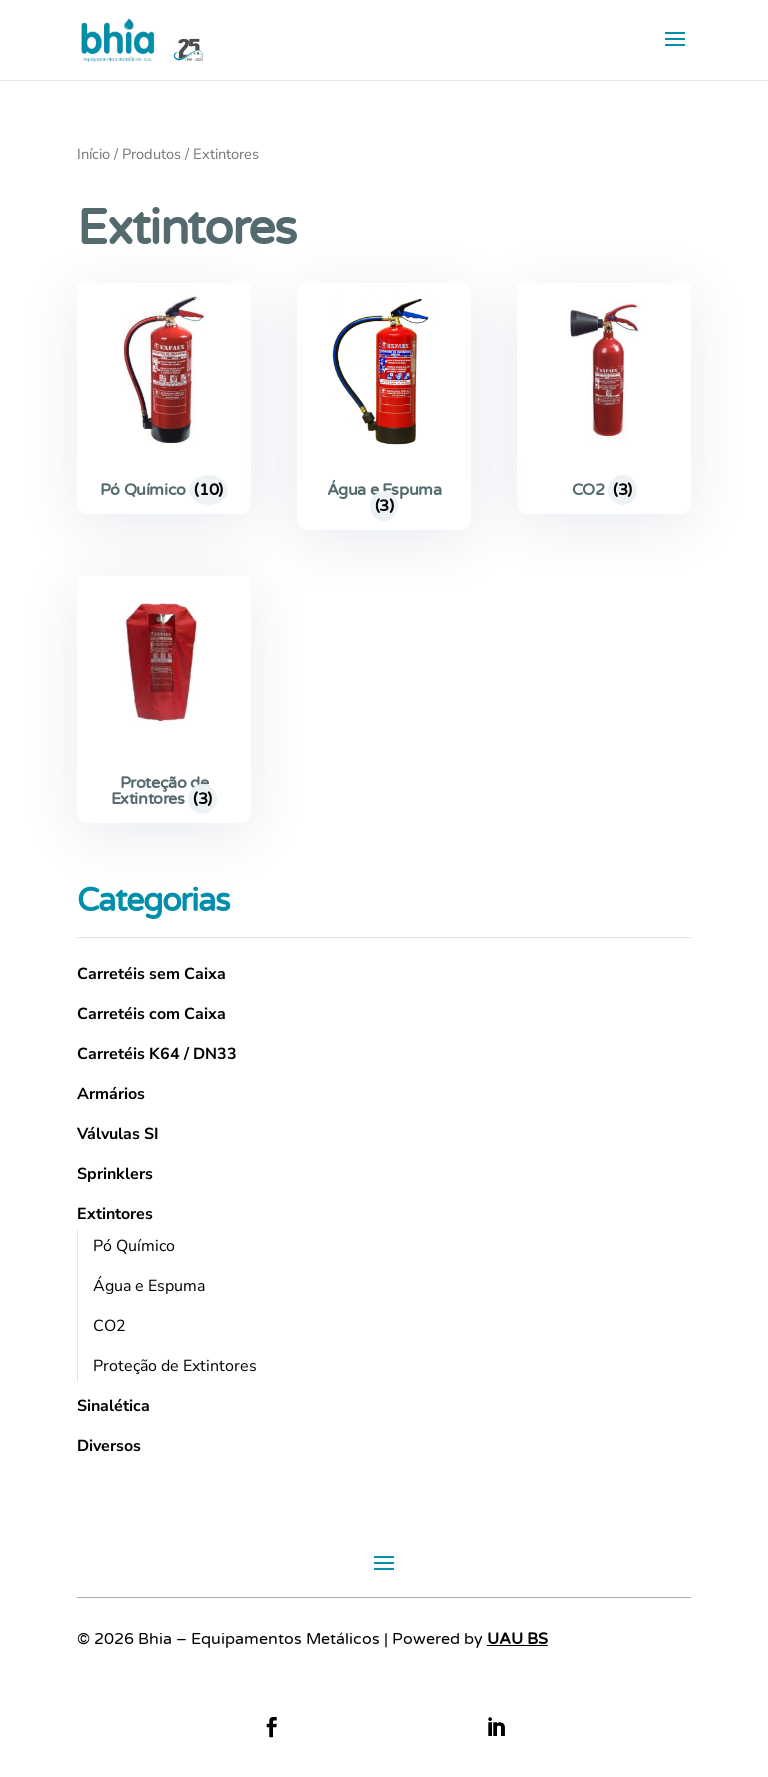 This screenshot has width=768, height=1777. What do you see at coordinates (151, 974) in the screenshot?
I see `Carretéis sem Caixa` at bounding box center [151, 974].